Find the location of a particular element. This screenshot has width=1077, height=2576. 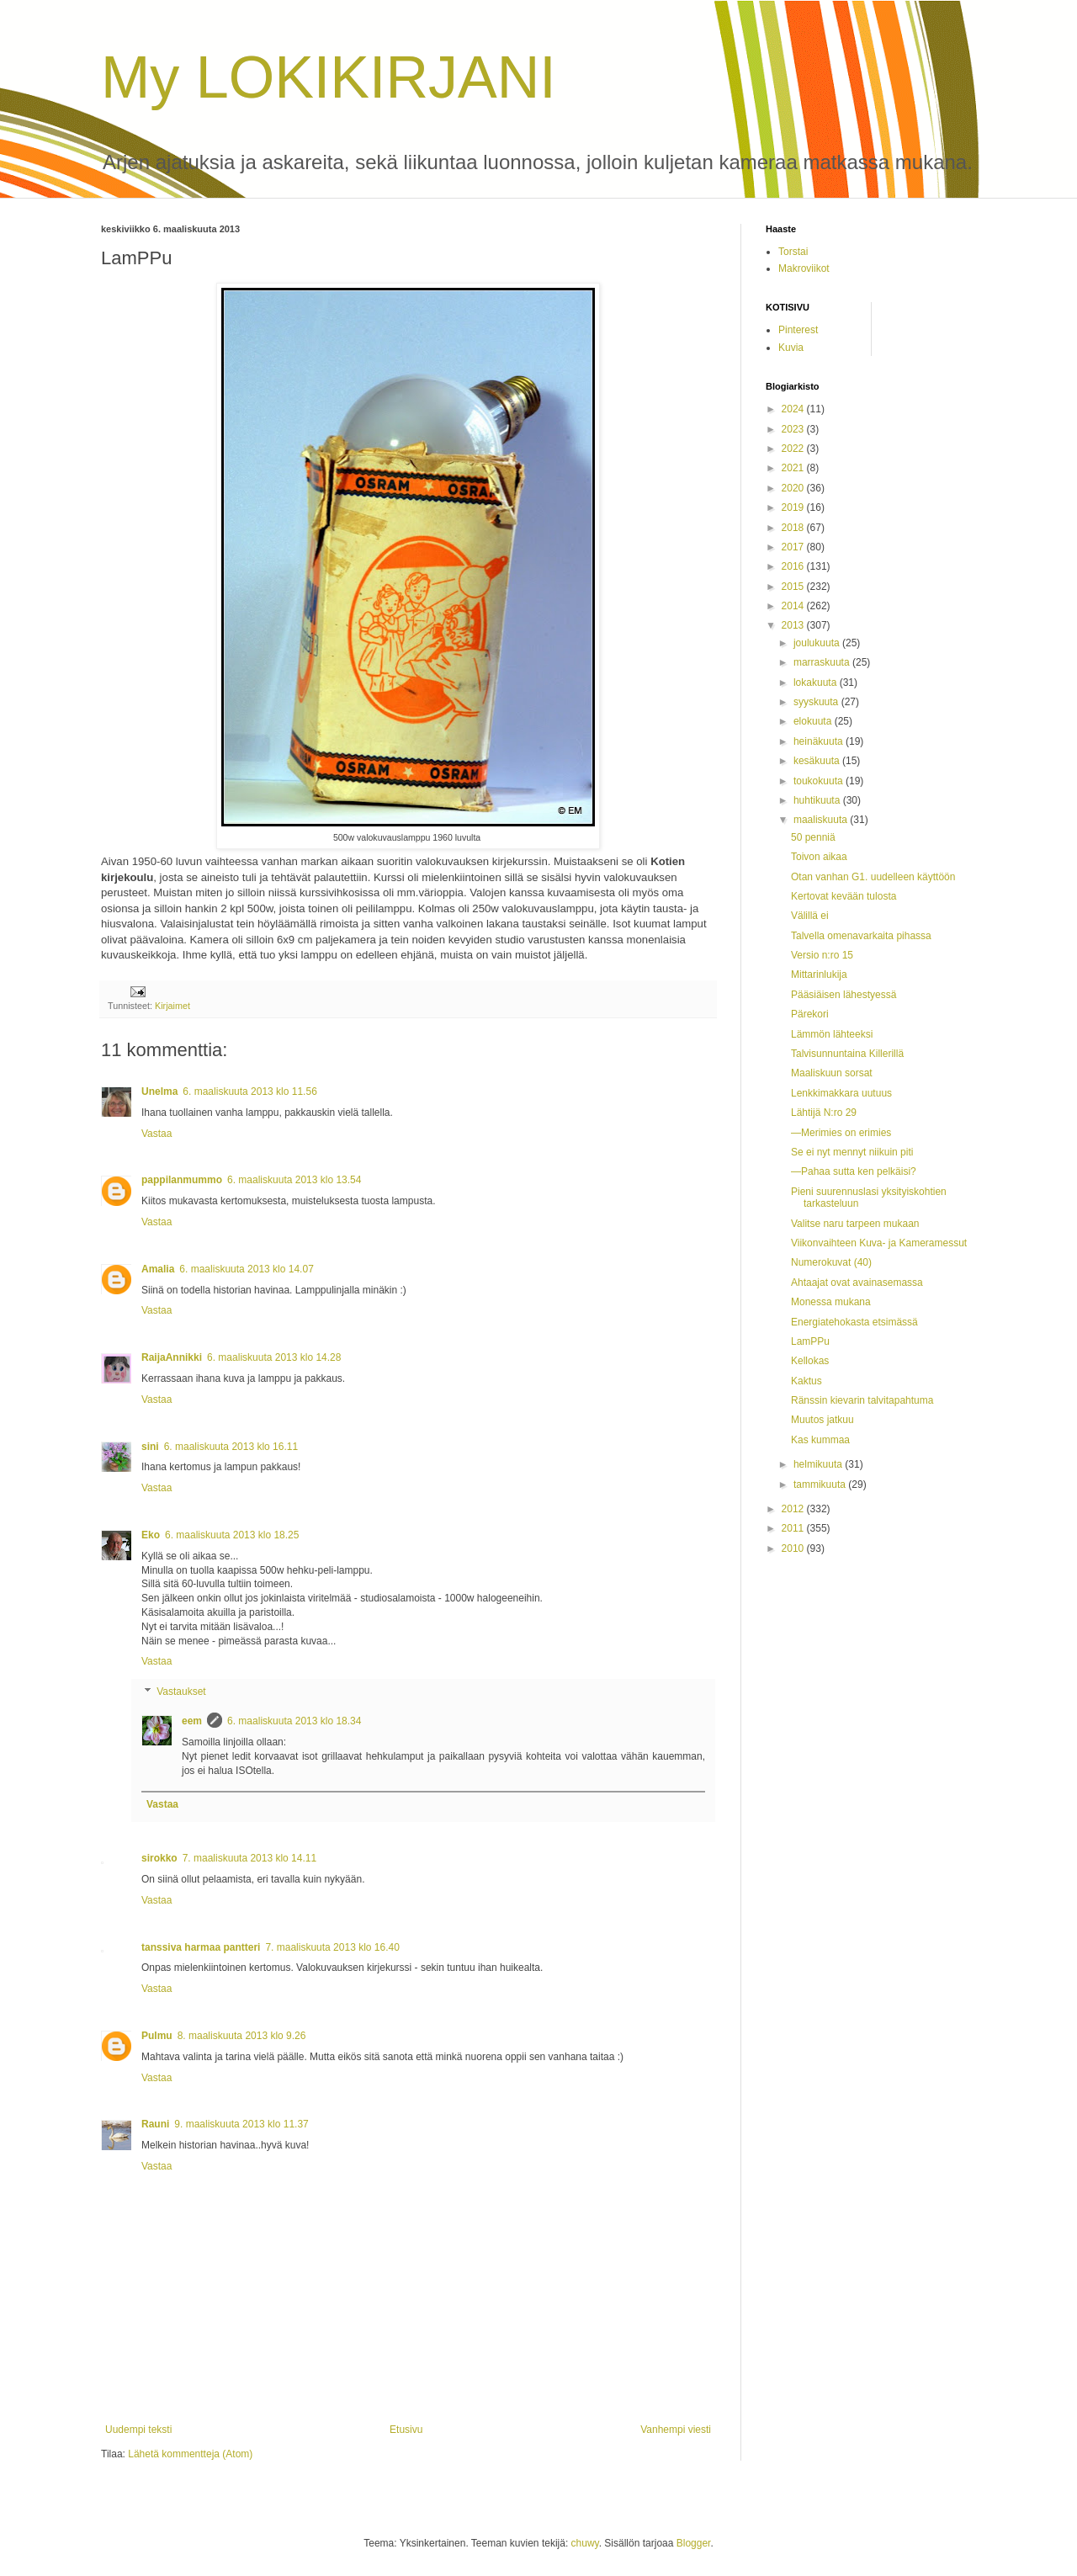

huhtikuuta is located at coordinates (818, 800).